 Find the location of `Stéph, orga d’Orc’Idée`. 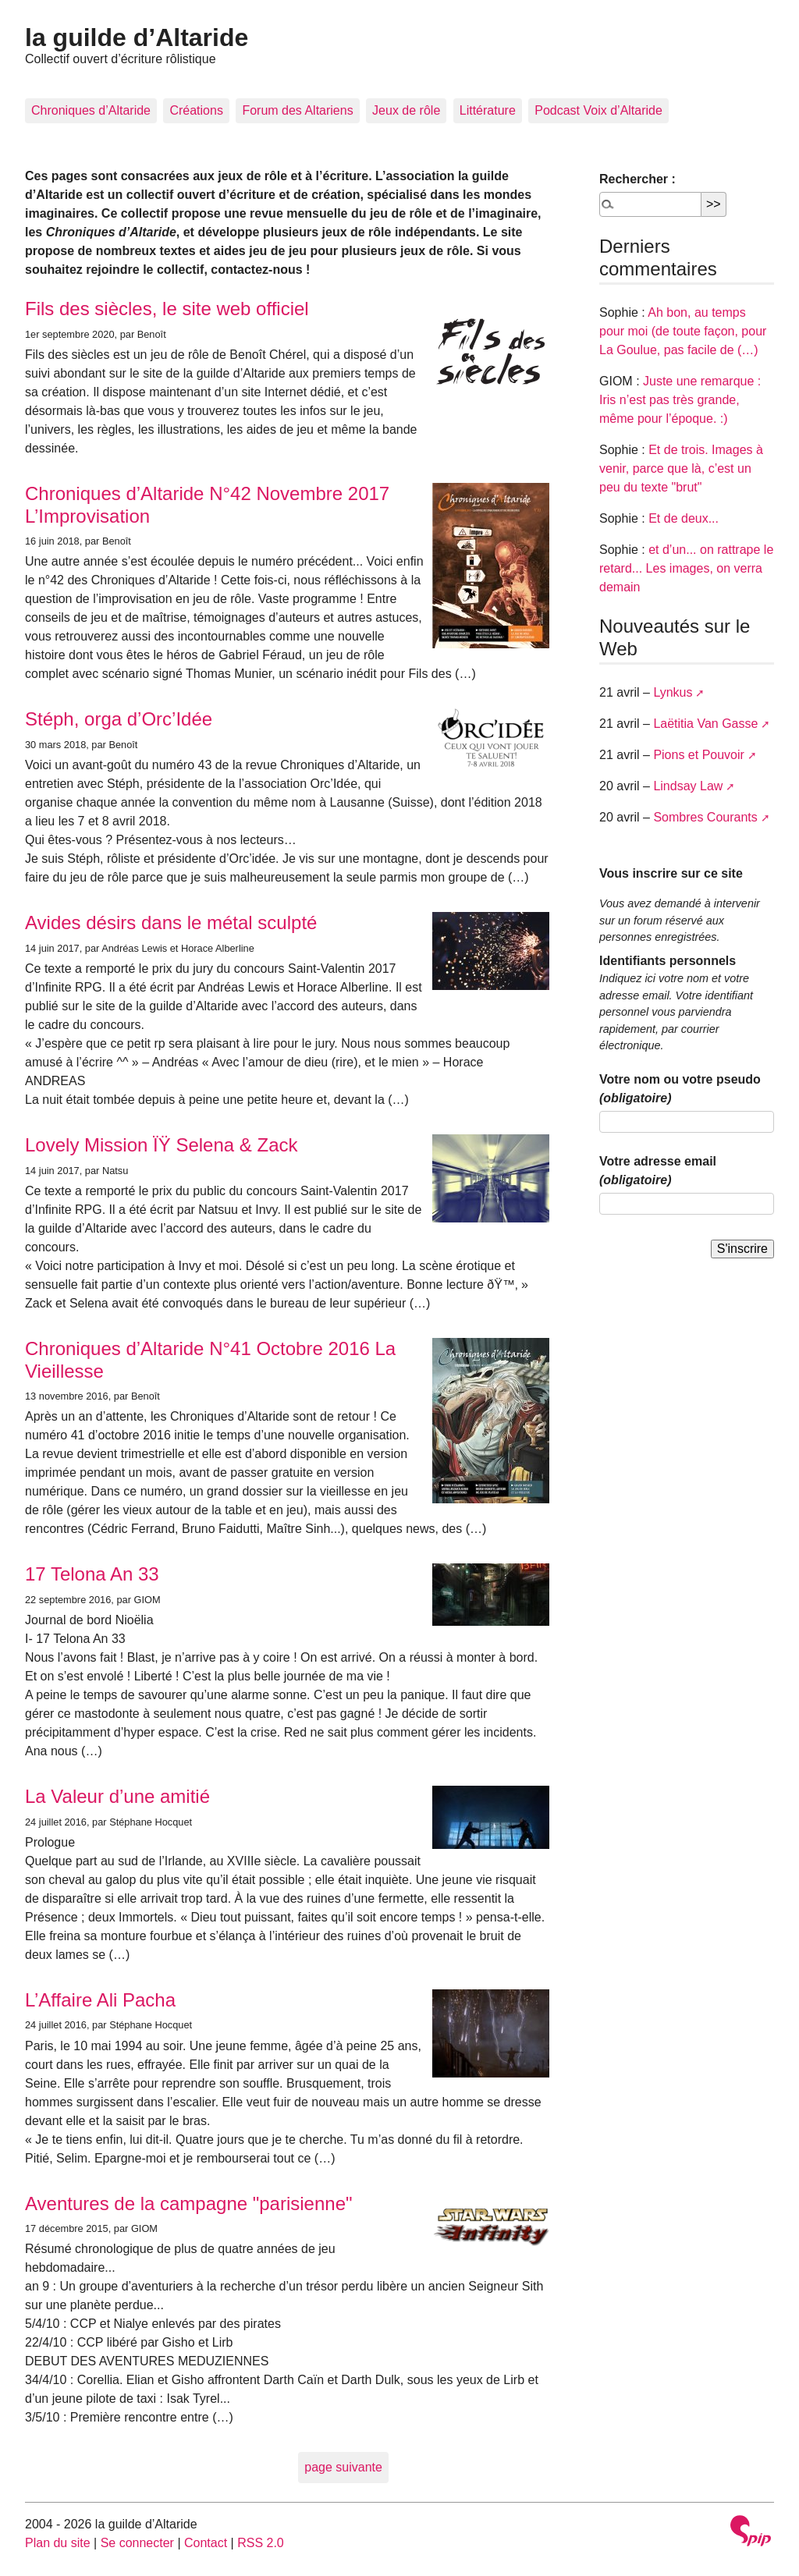

Stéph, orga d’Orc’Idée is located at coordinates (118, 718).